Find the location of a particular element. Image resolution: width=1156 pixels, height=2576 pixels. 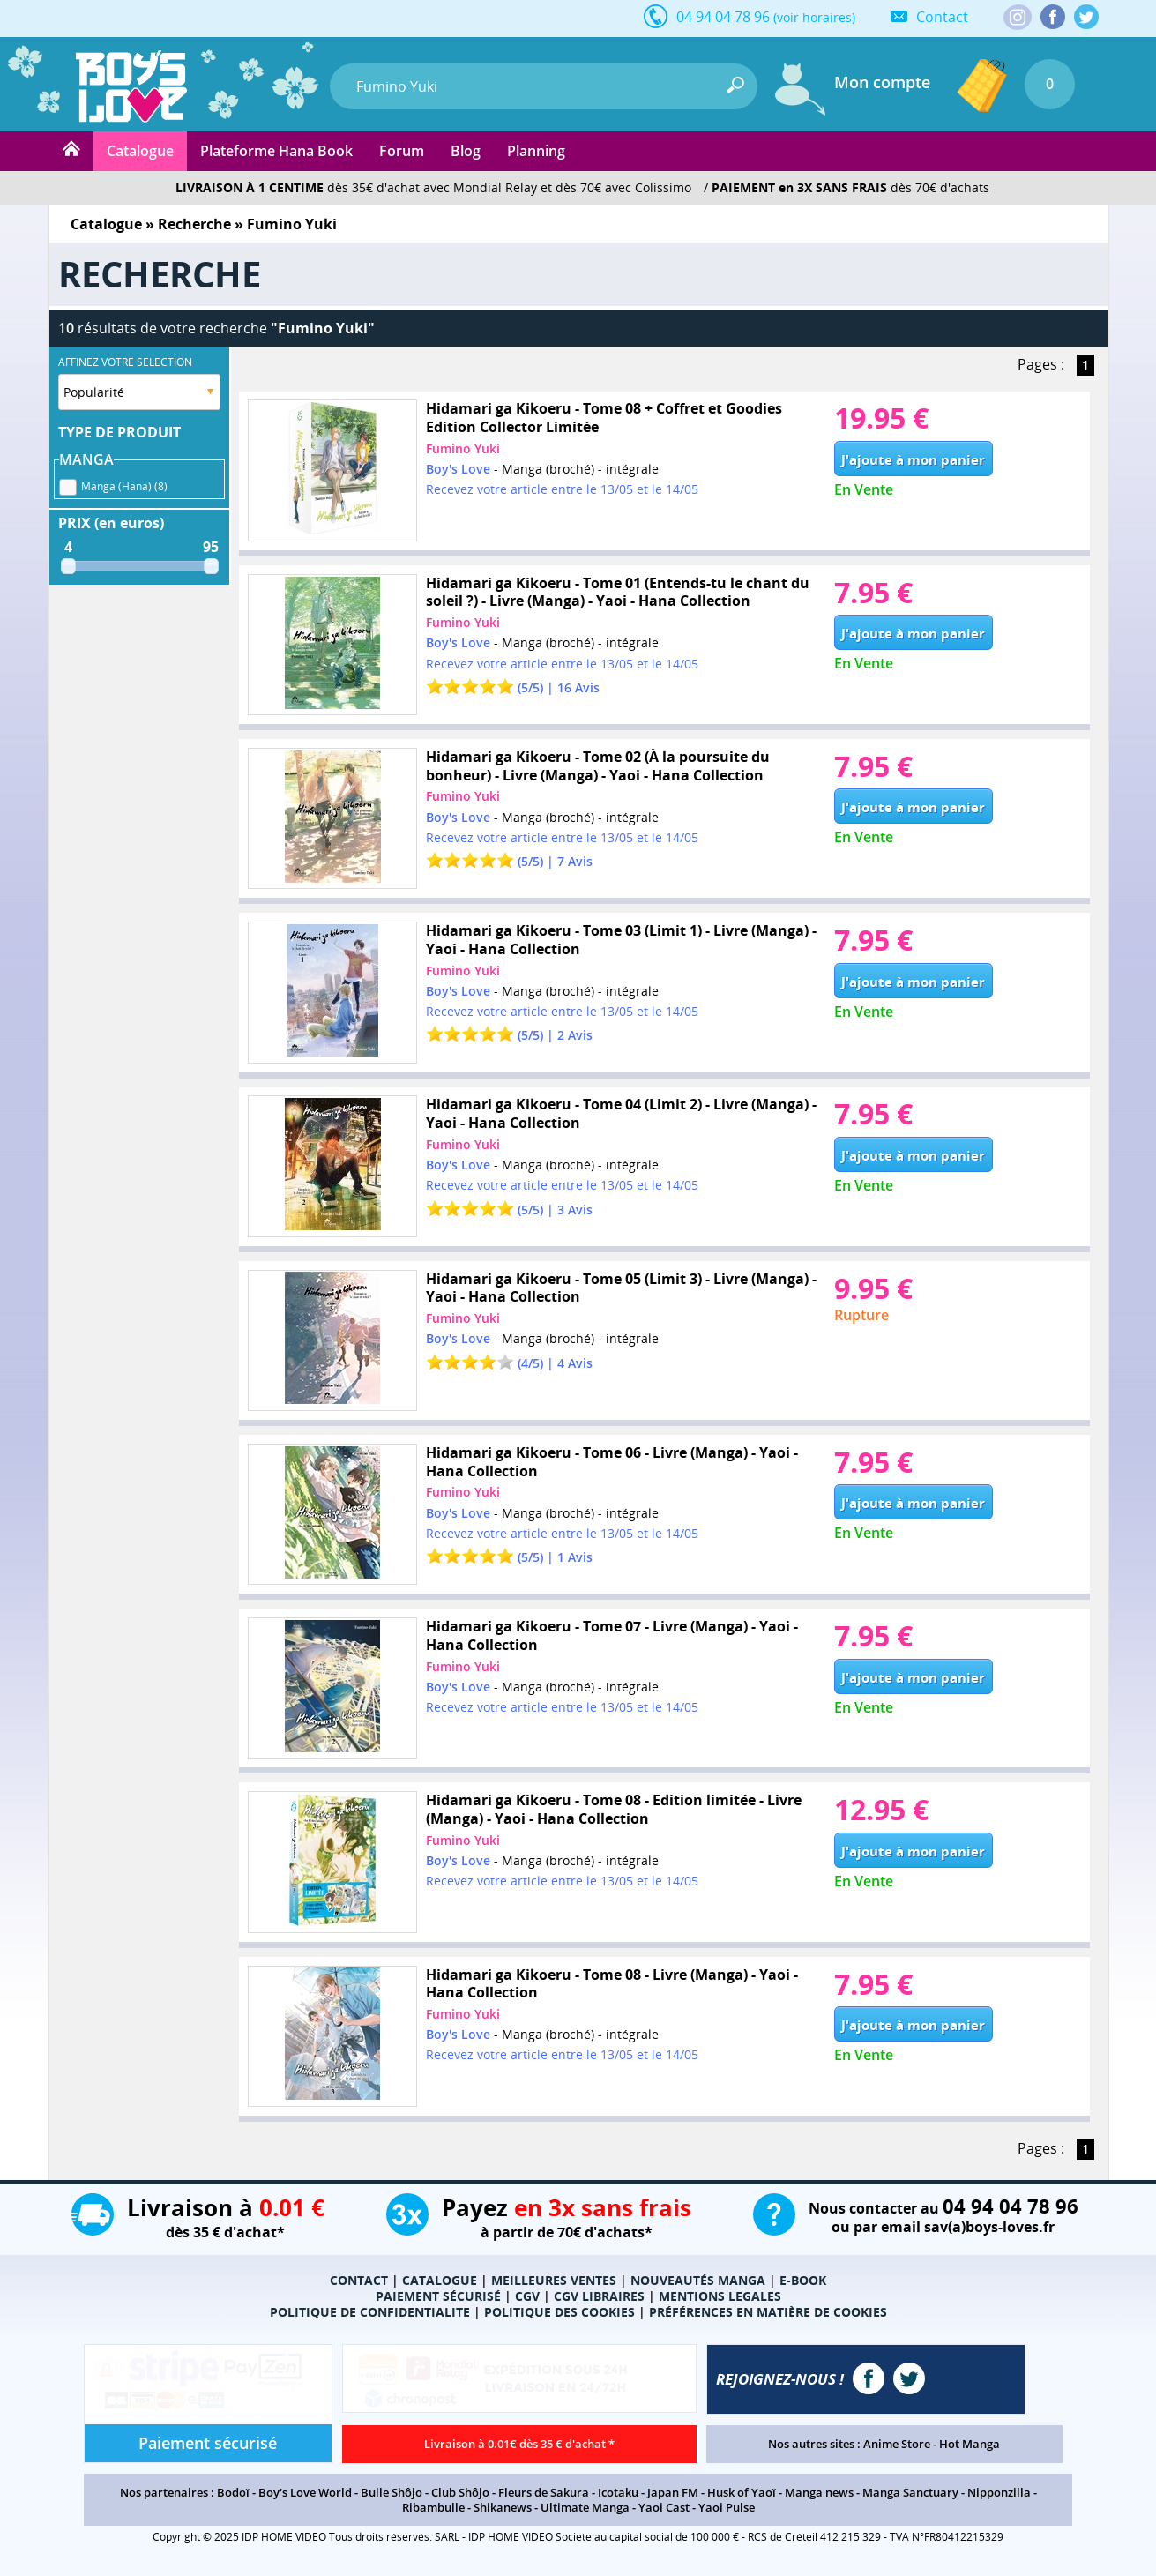

MENTIONS LEGALES is located at coordinates (720, 2296).